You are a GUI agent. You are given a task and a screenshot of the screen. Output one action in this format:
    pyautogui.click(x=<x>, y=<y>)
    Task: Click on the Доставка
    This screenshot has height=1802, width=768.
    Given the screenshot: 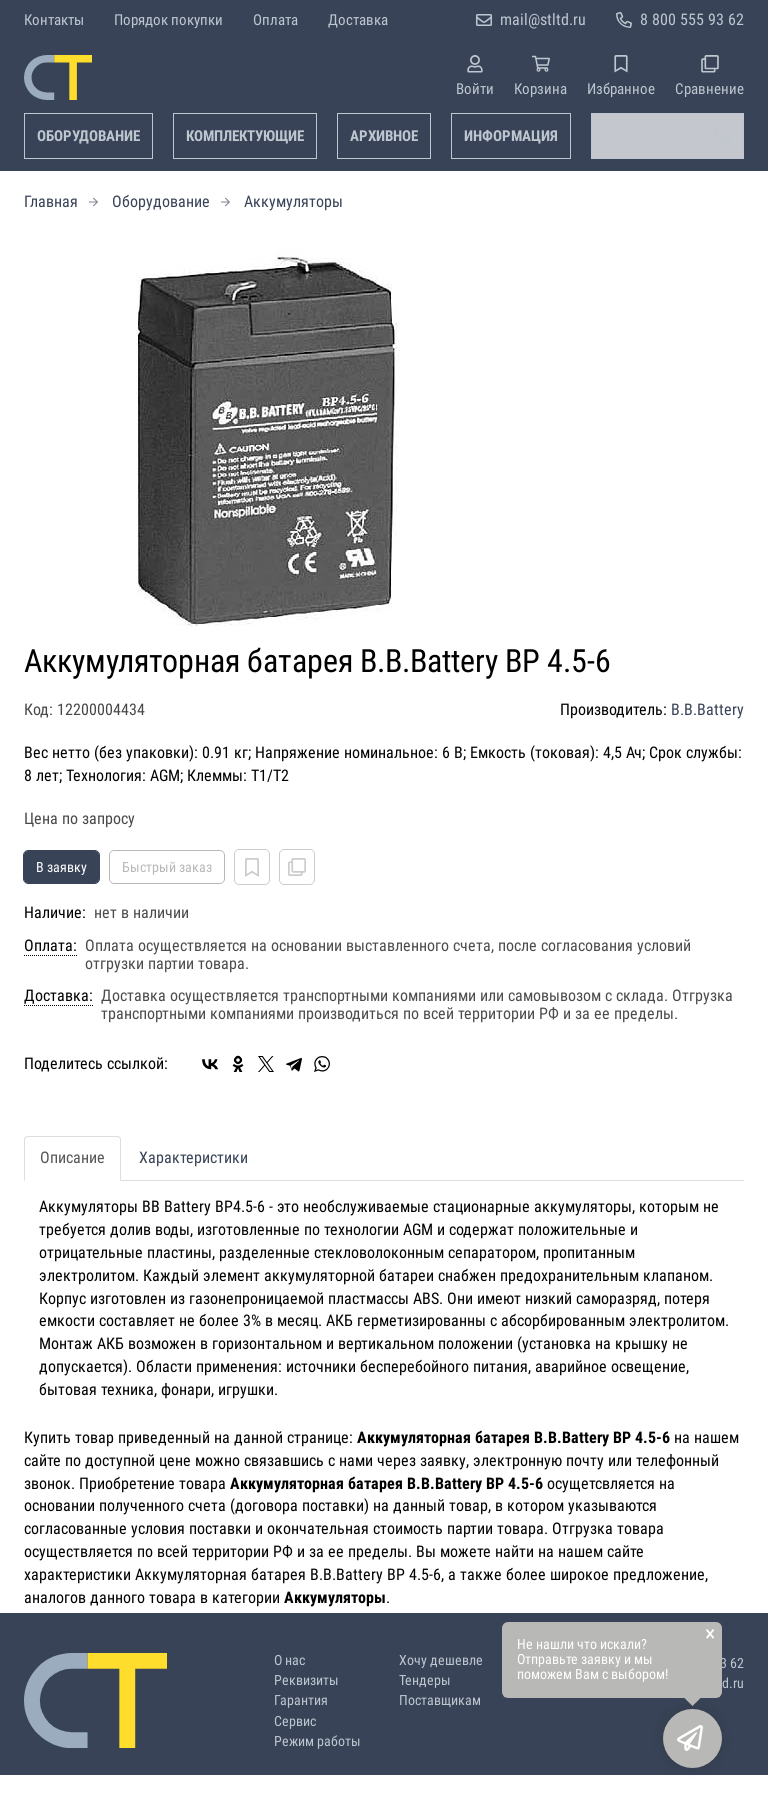 What is the action you would take?
    pyautogui.click(x=358, y=20)
    